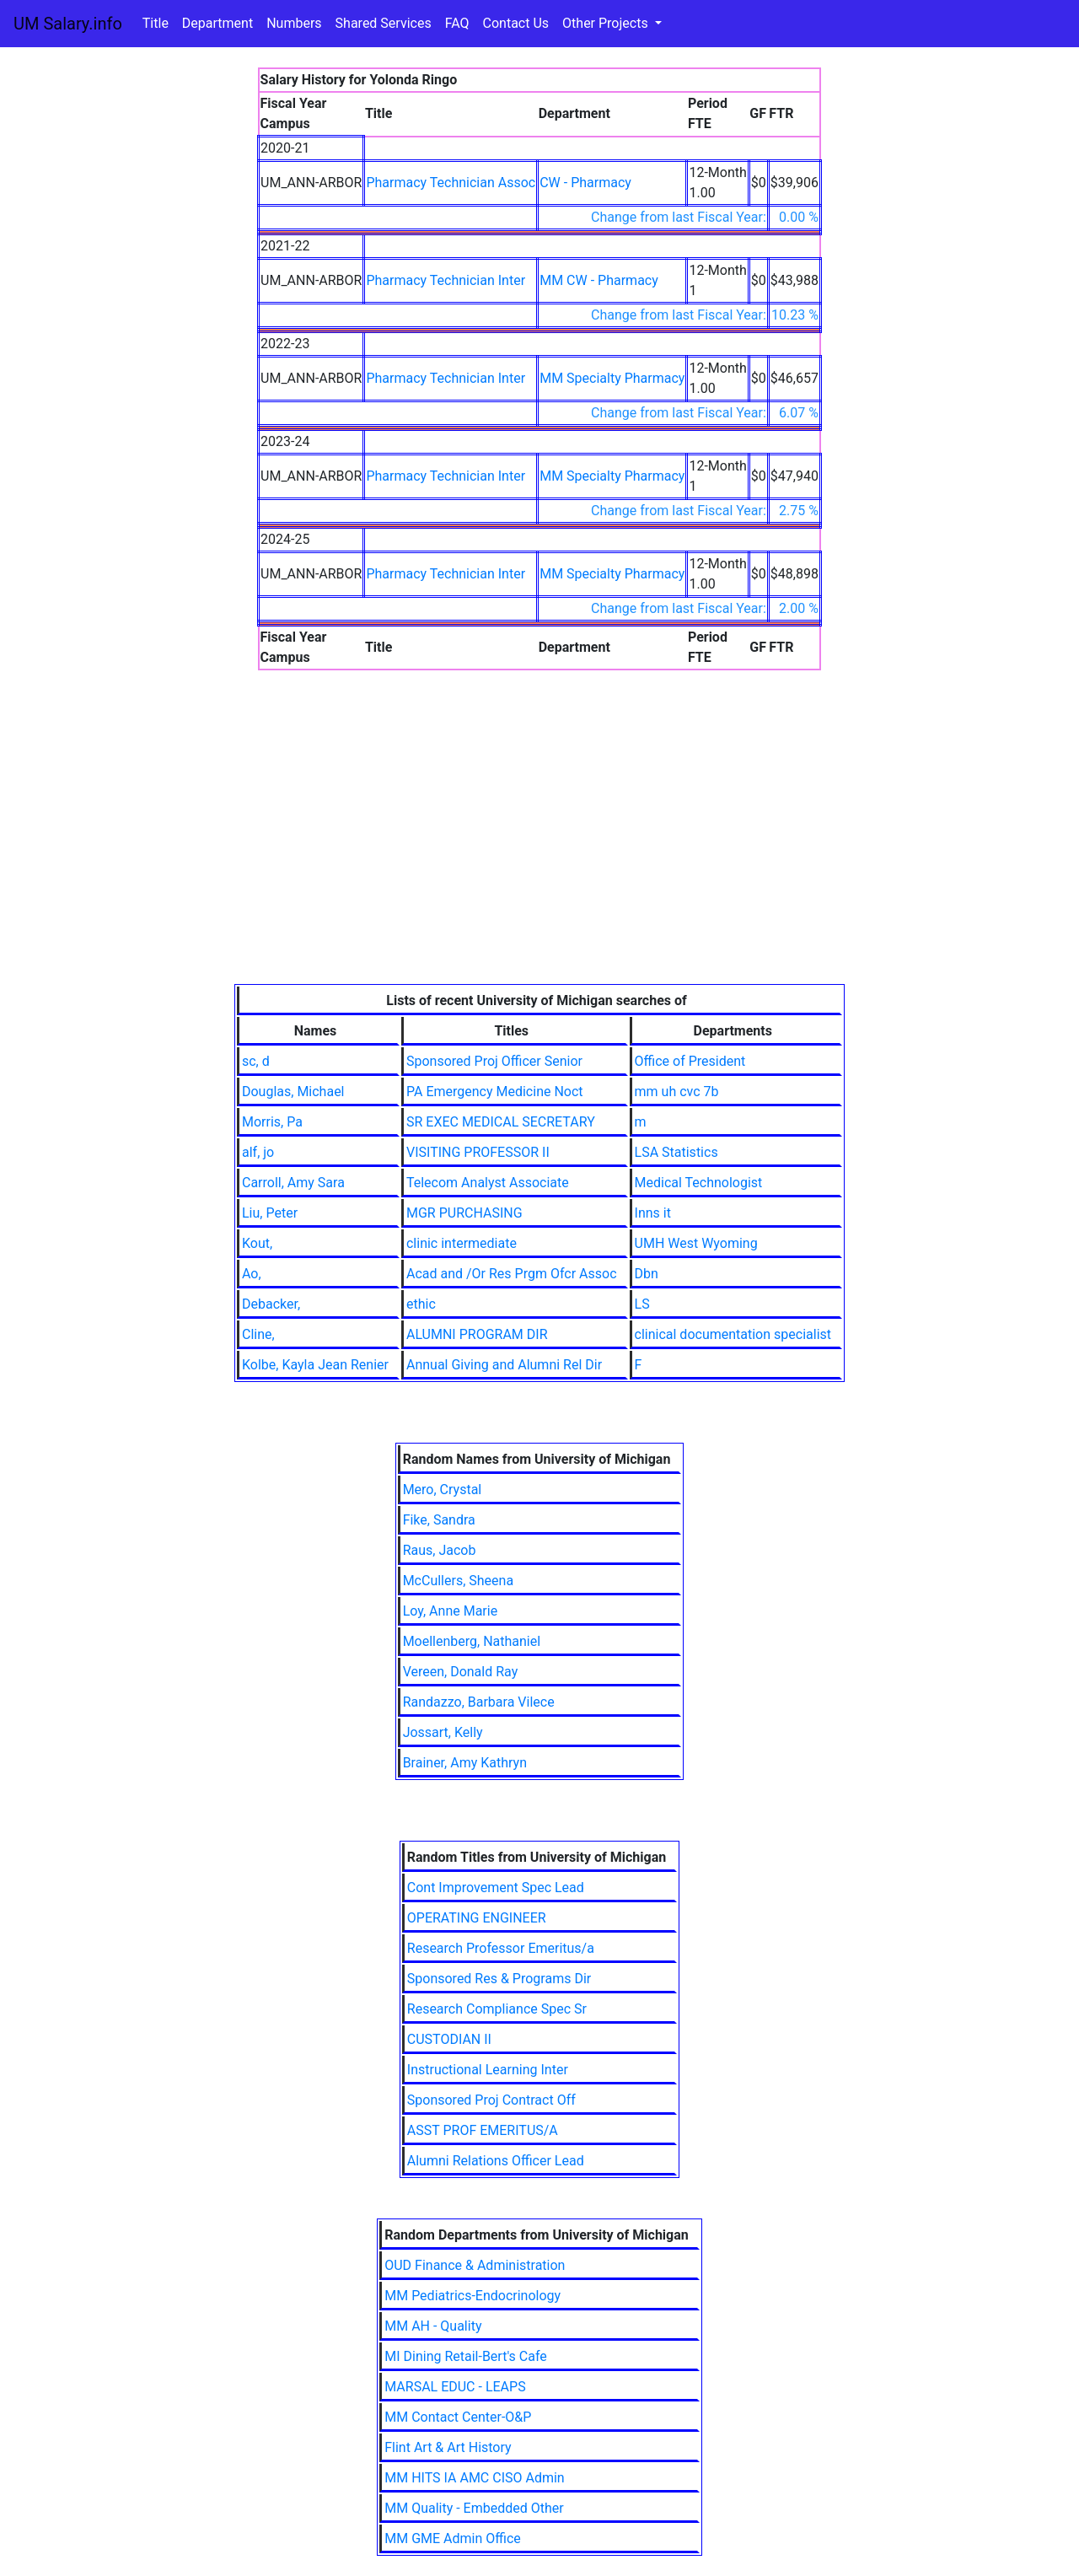 The height and width of the screenshot is (2576, 1079). Describe the element at coordinates (217, 23) in the screenshot. I see `Department` at that location.